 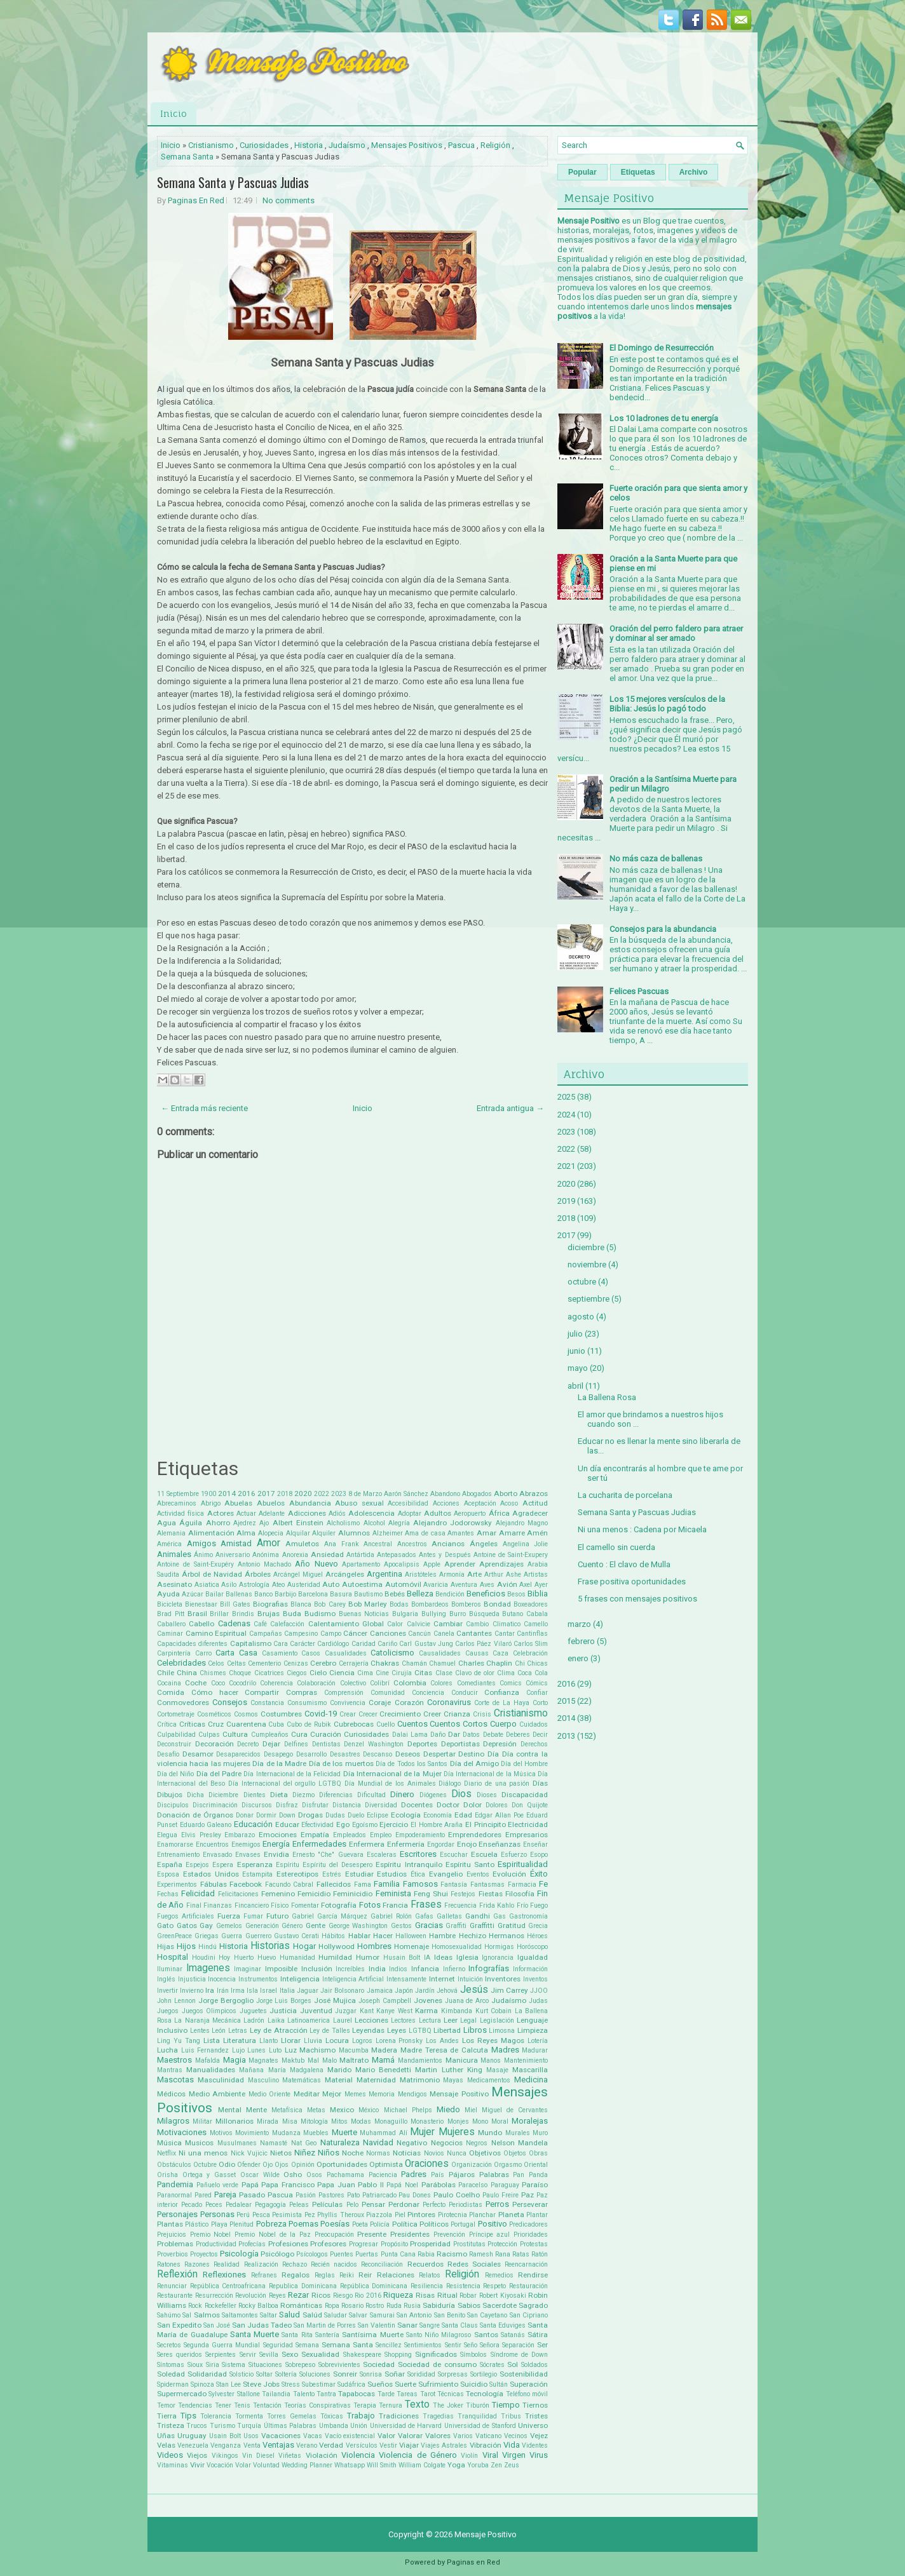 What do you see at coordinates (402, 2185) in the screenshot?
I see `Papá Noel` at bounding box center [402, 2185].